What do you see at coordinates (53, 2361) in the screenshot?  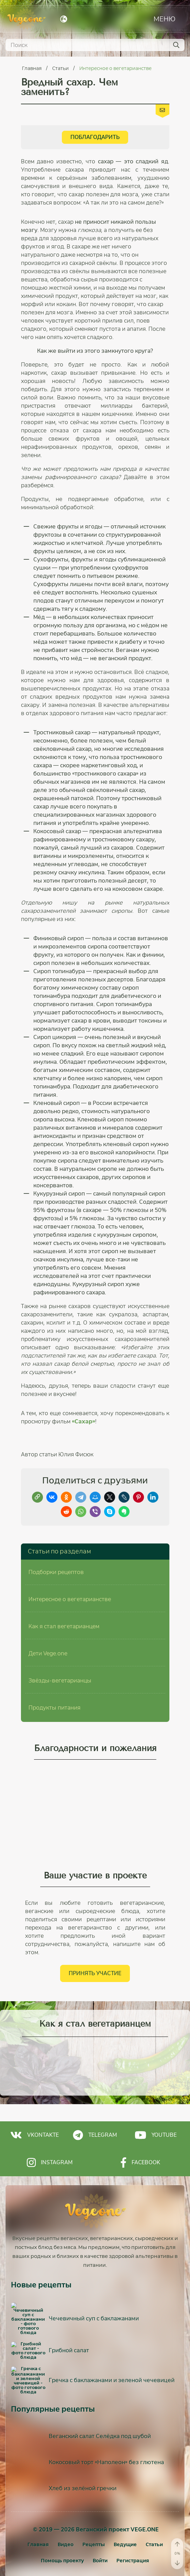 I see `Популярные рецепты` at bounding box center [53, 2361].